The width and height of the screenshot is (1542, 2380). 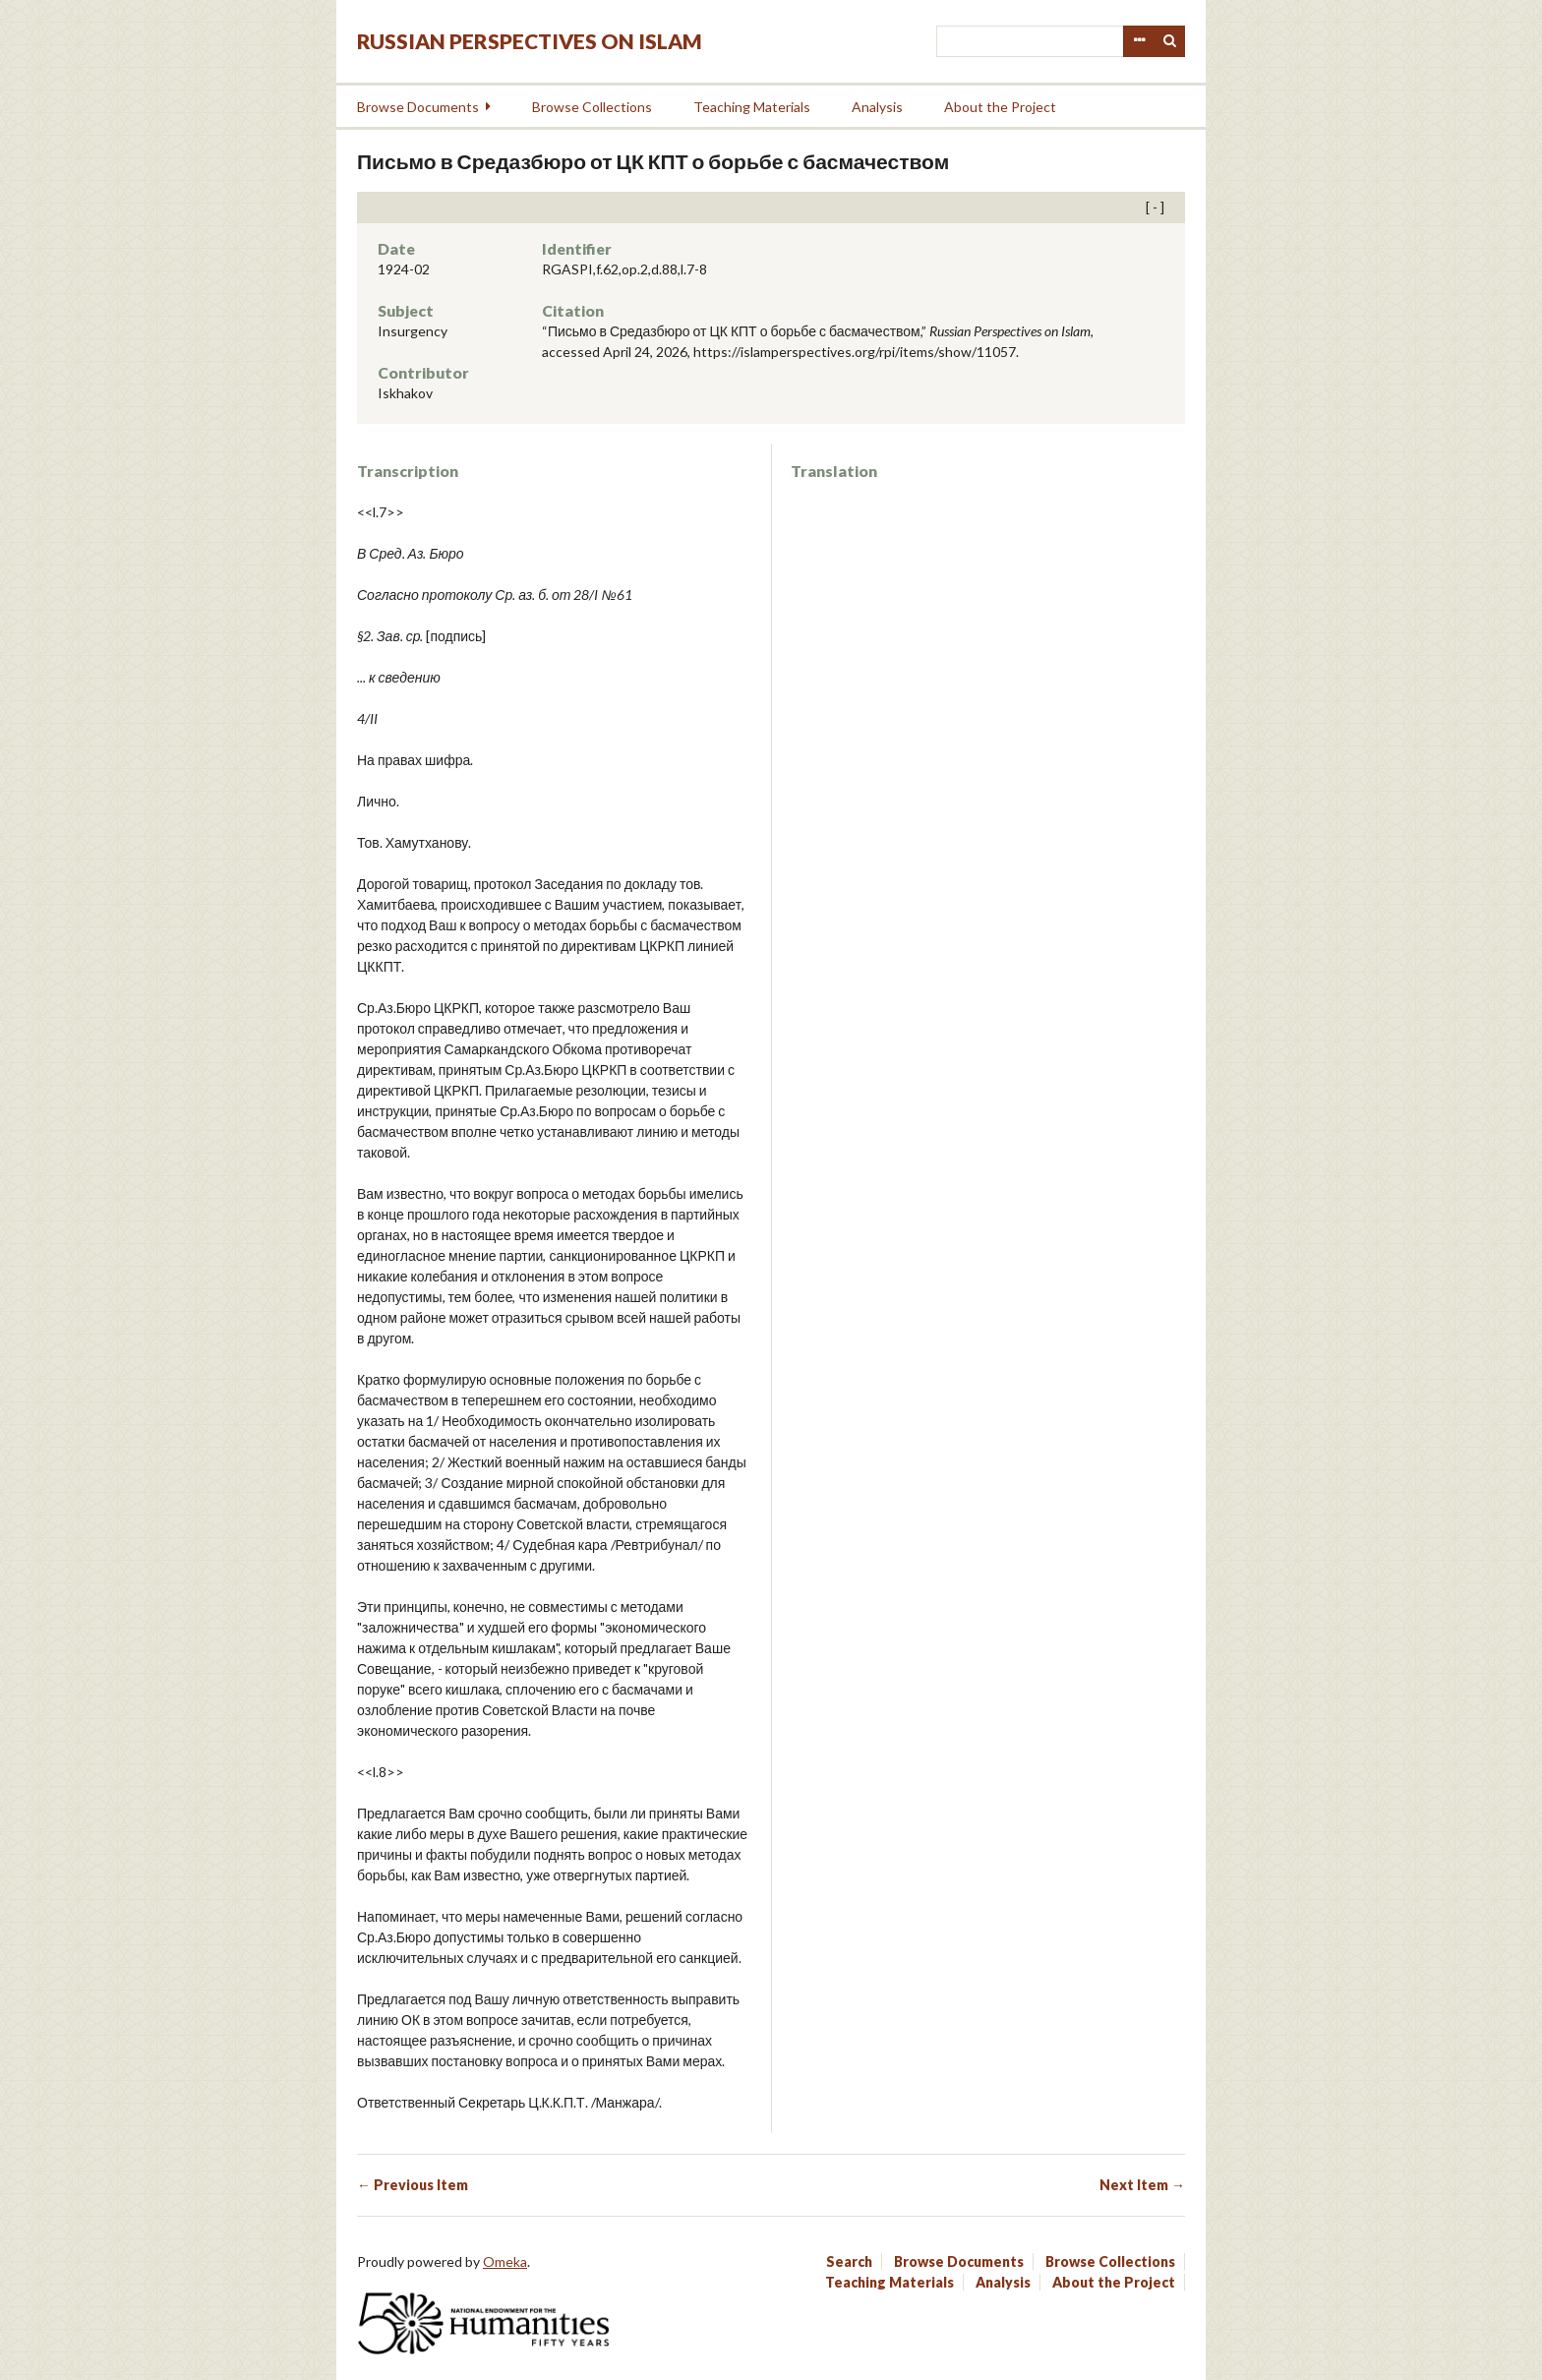 I want to click on Omeka, so click(x=505, y=2261).